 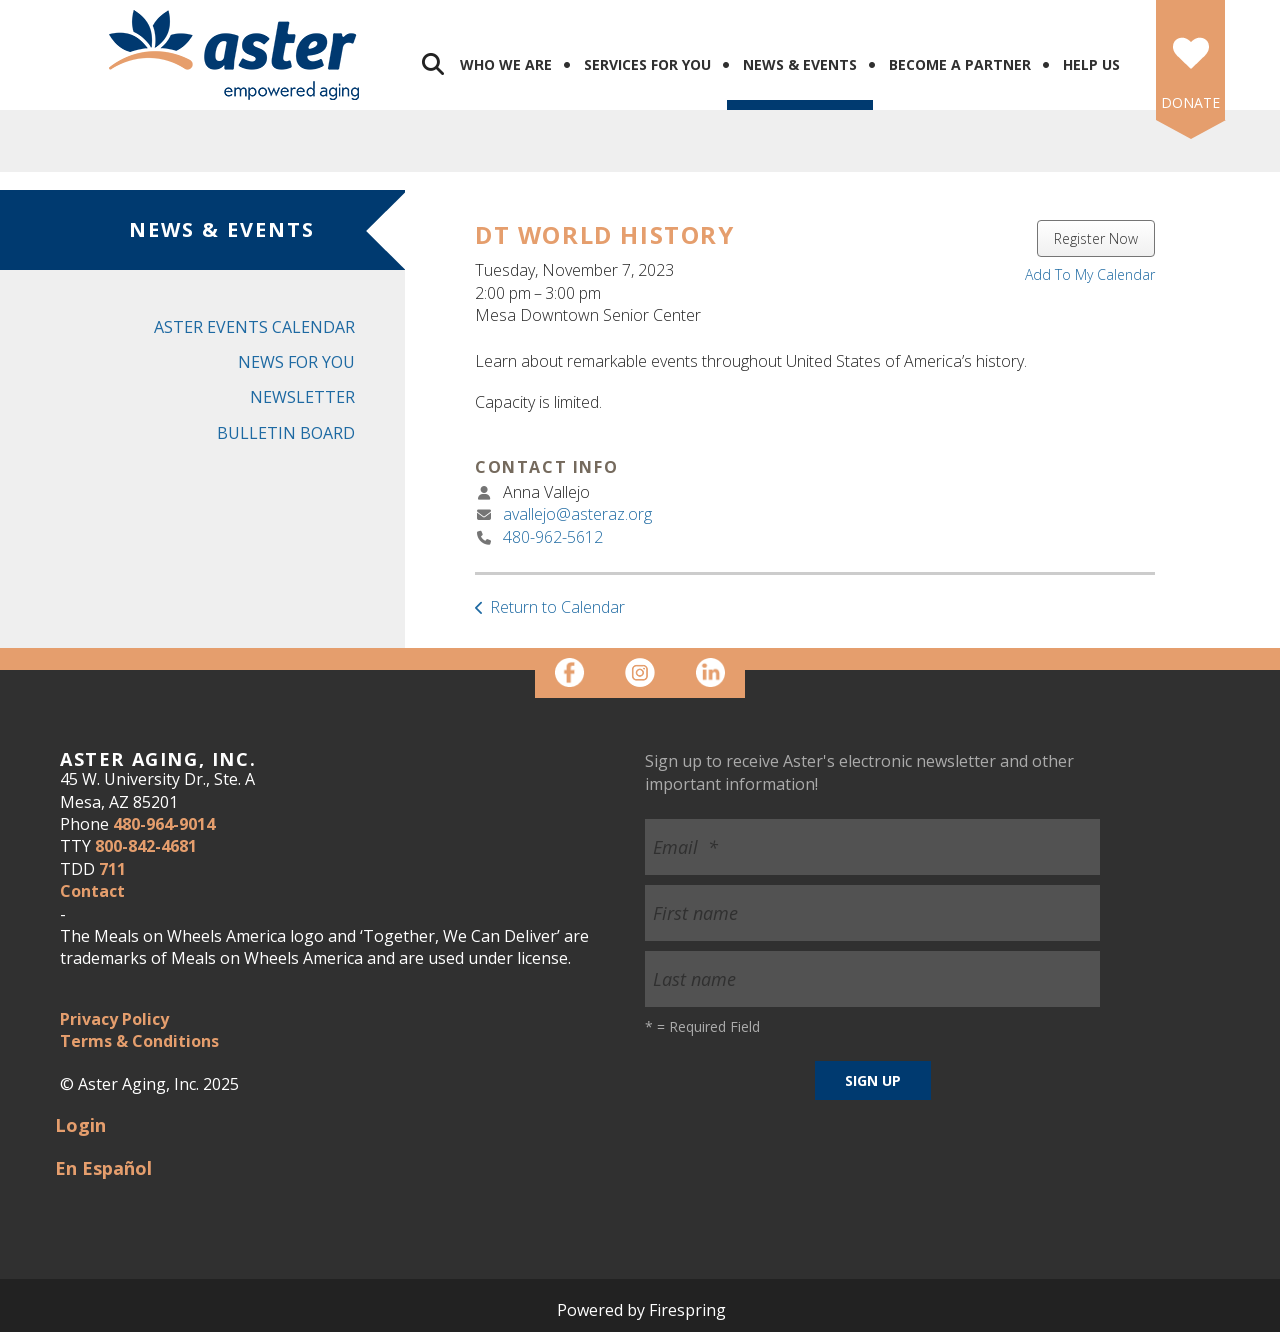 I want to click on 800-842-4681, so click(x=146, y=846).